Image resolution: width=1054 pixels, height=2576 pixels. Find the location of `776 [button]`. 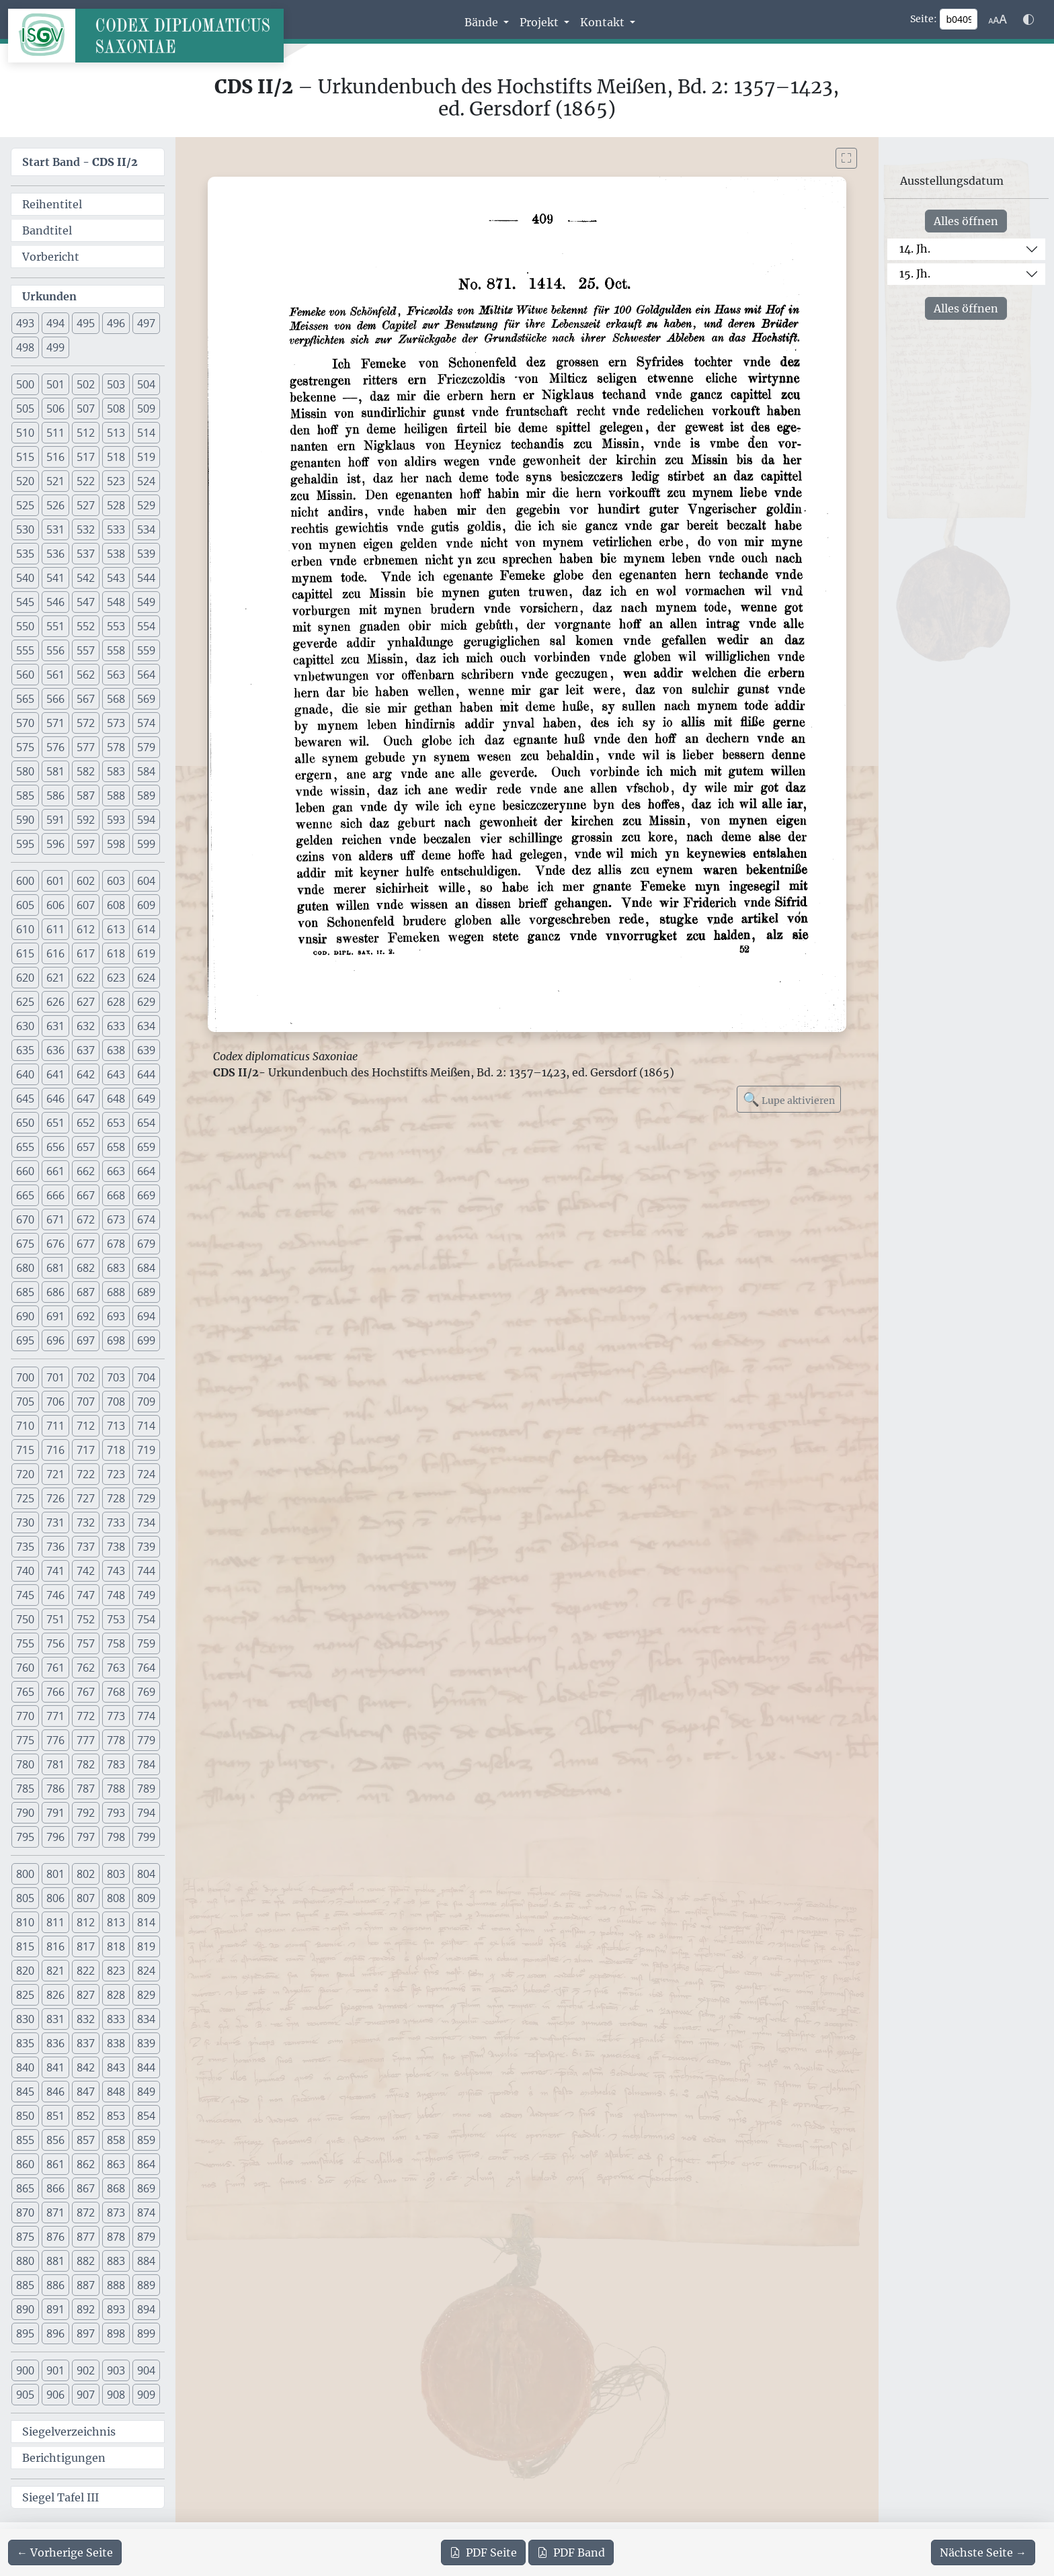

776 [button] is located at coordinates (55, 1740).